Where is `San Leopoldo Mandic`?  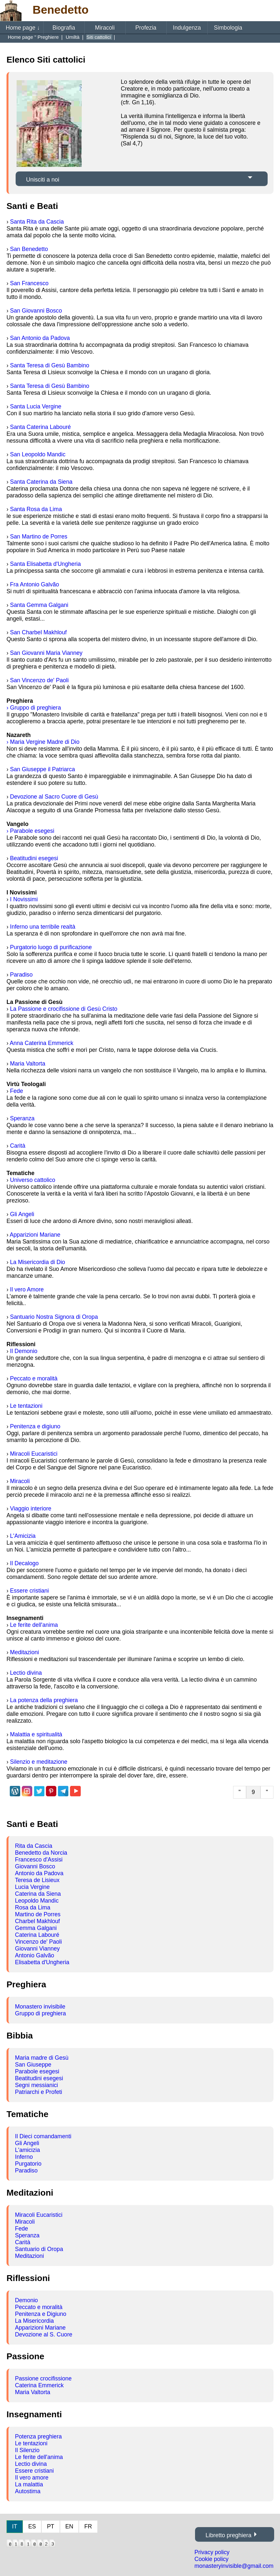
San Leopoldo Mandic is located at coordinates (37, 454).